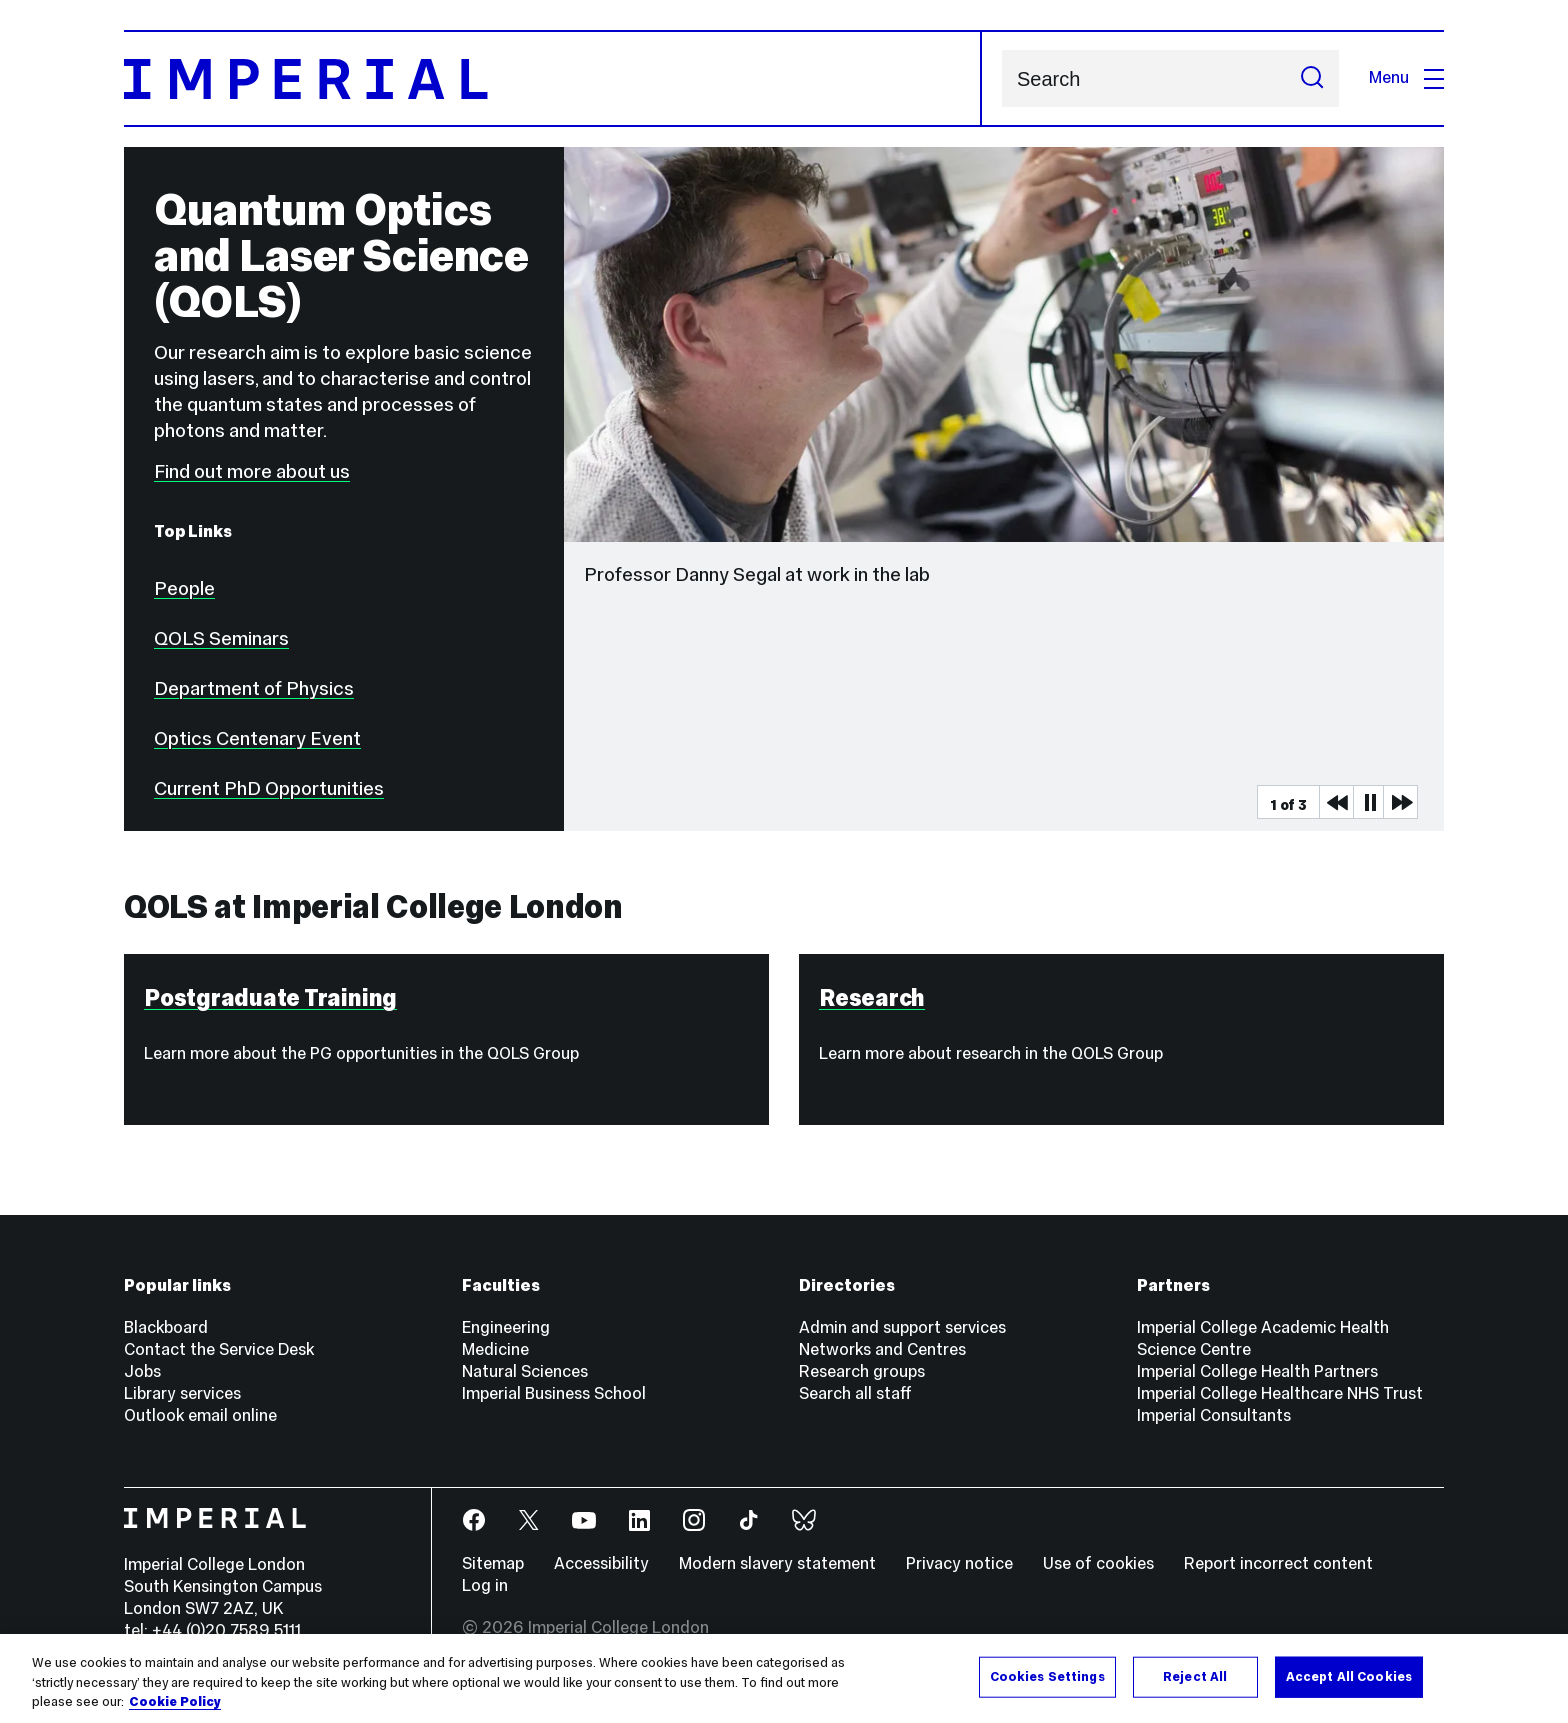 This screenshot has height=1723, width=1568. Describe the element at coordinates (252, 471) in the screenshot. I see `Find out more about us` at that location.